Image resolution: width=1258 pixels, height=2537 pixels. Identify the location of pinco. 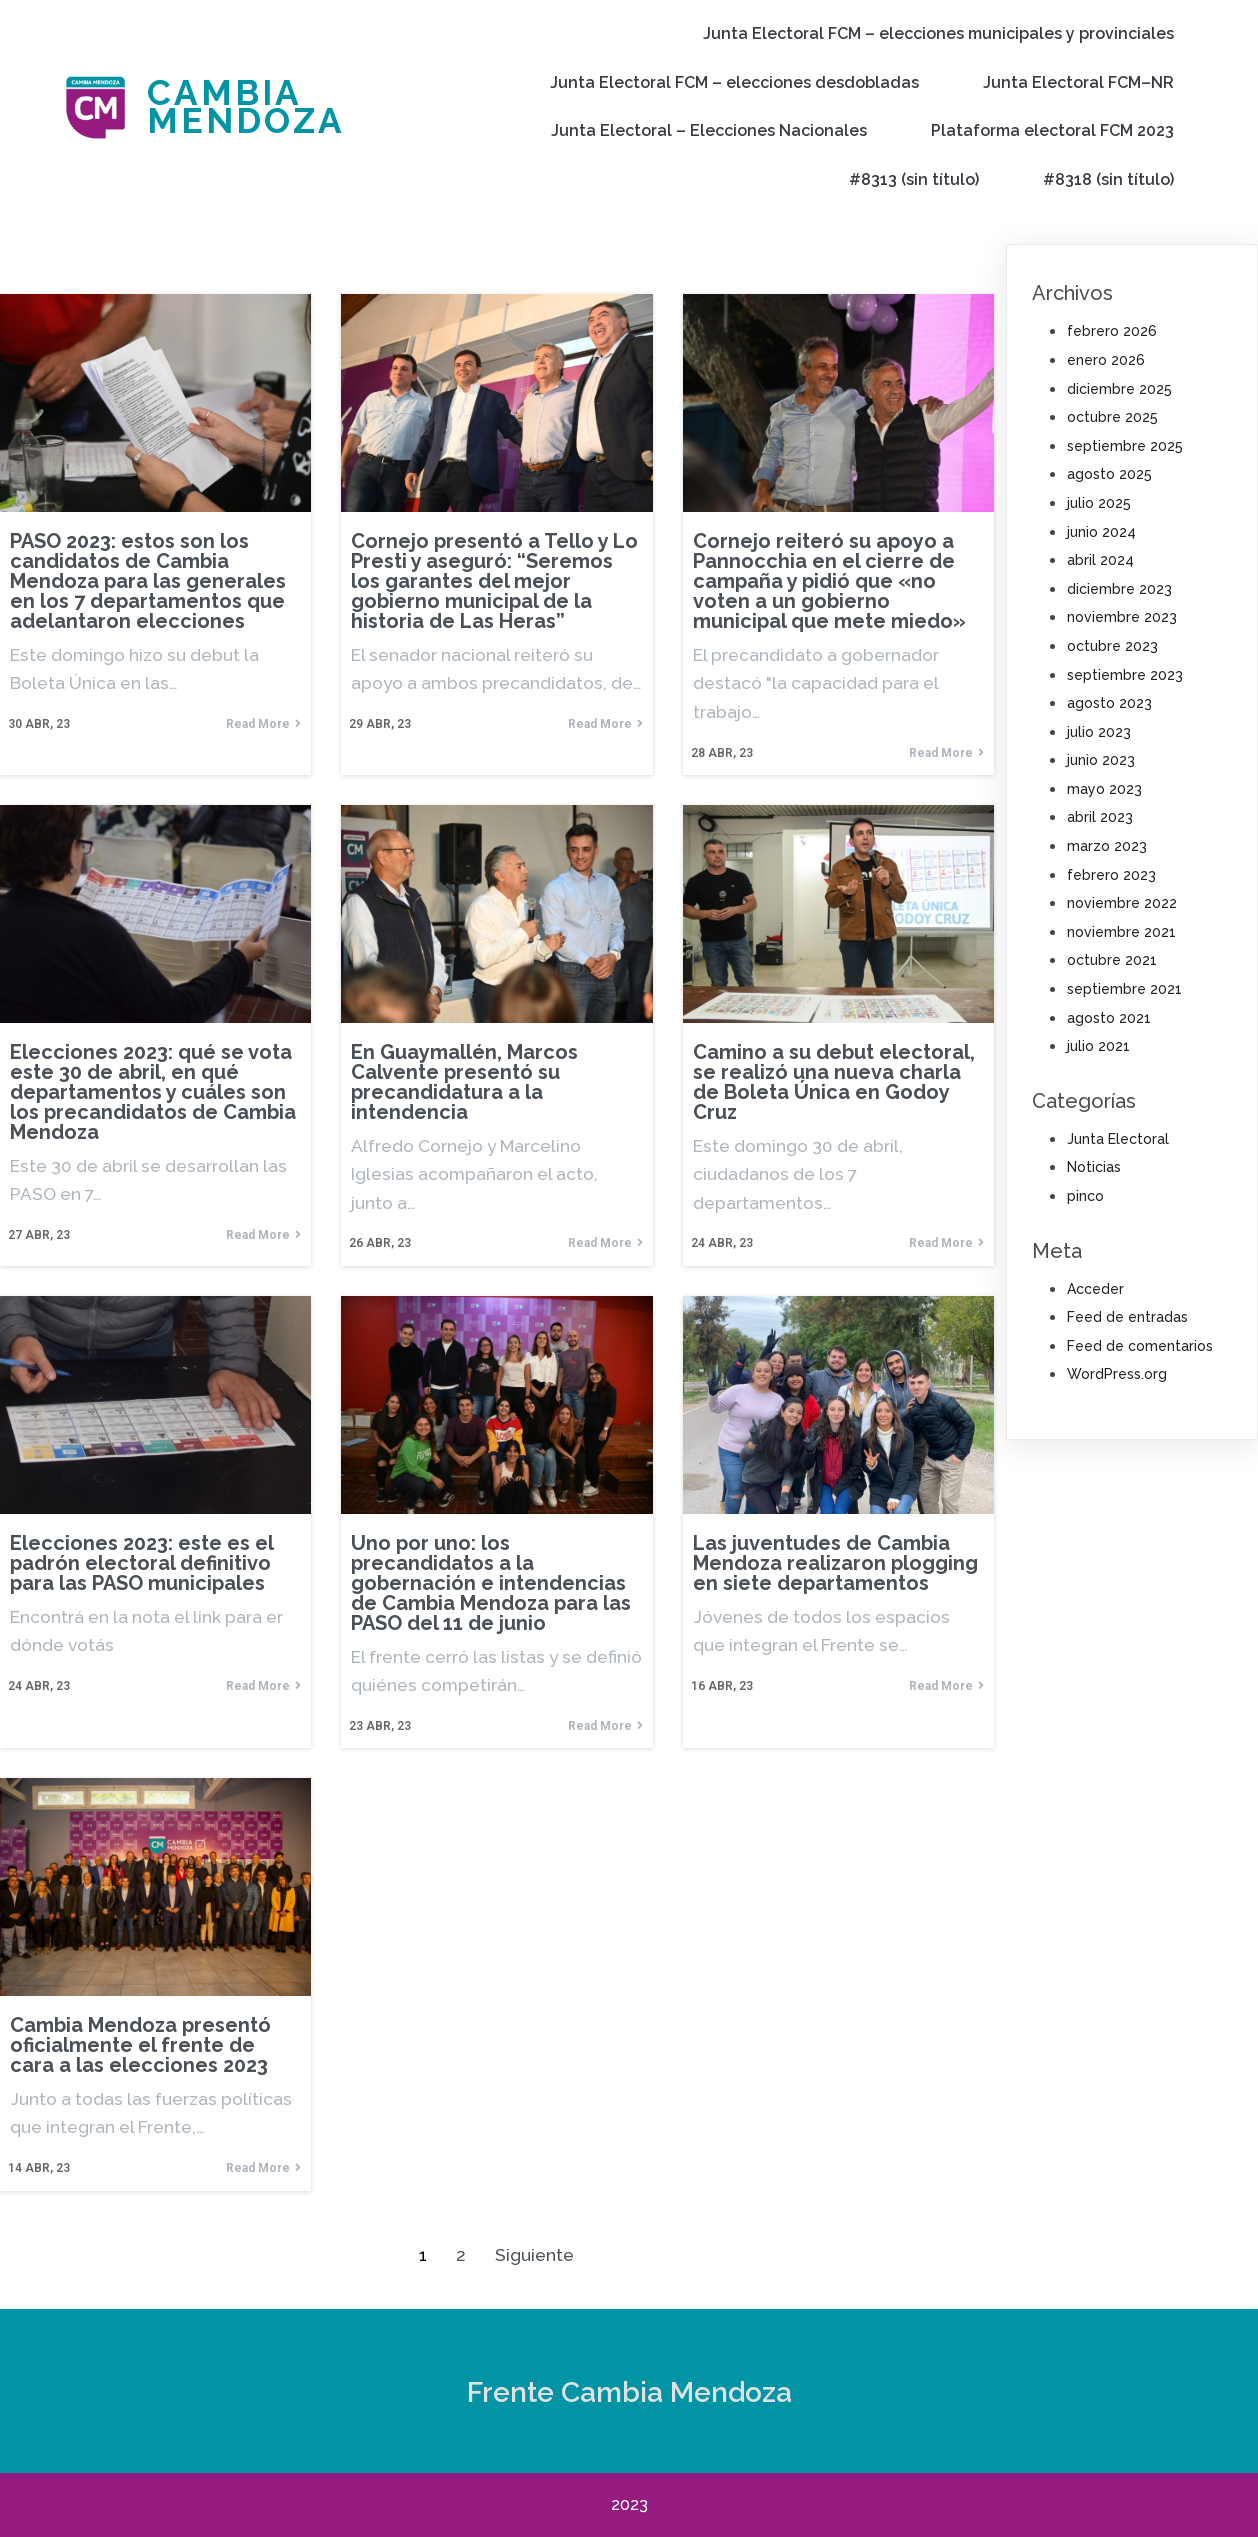
(1085, 1196).